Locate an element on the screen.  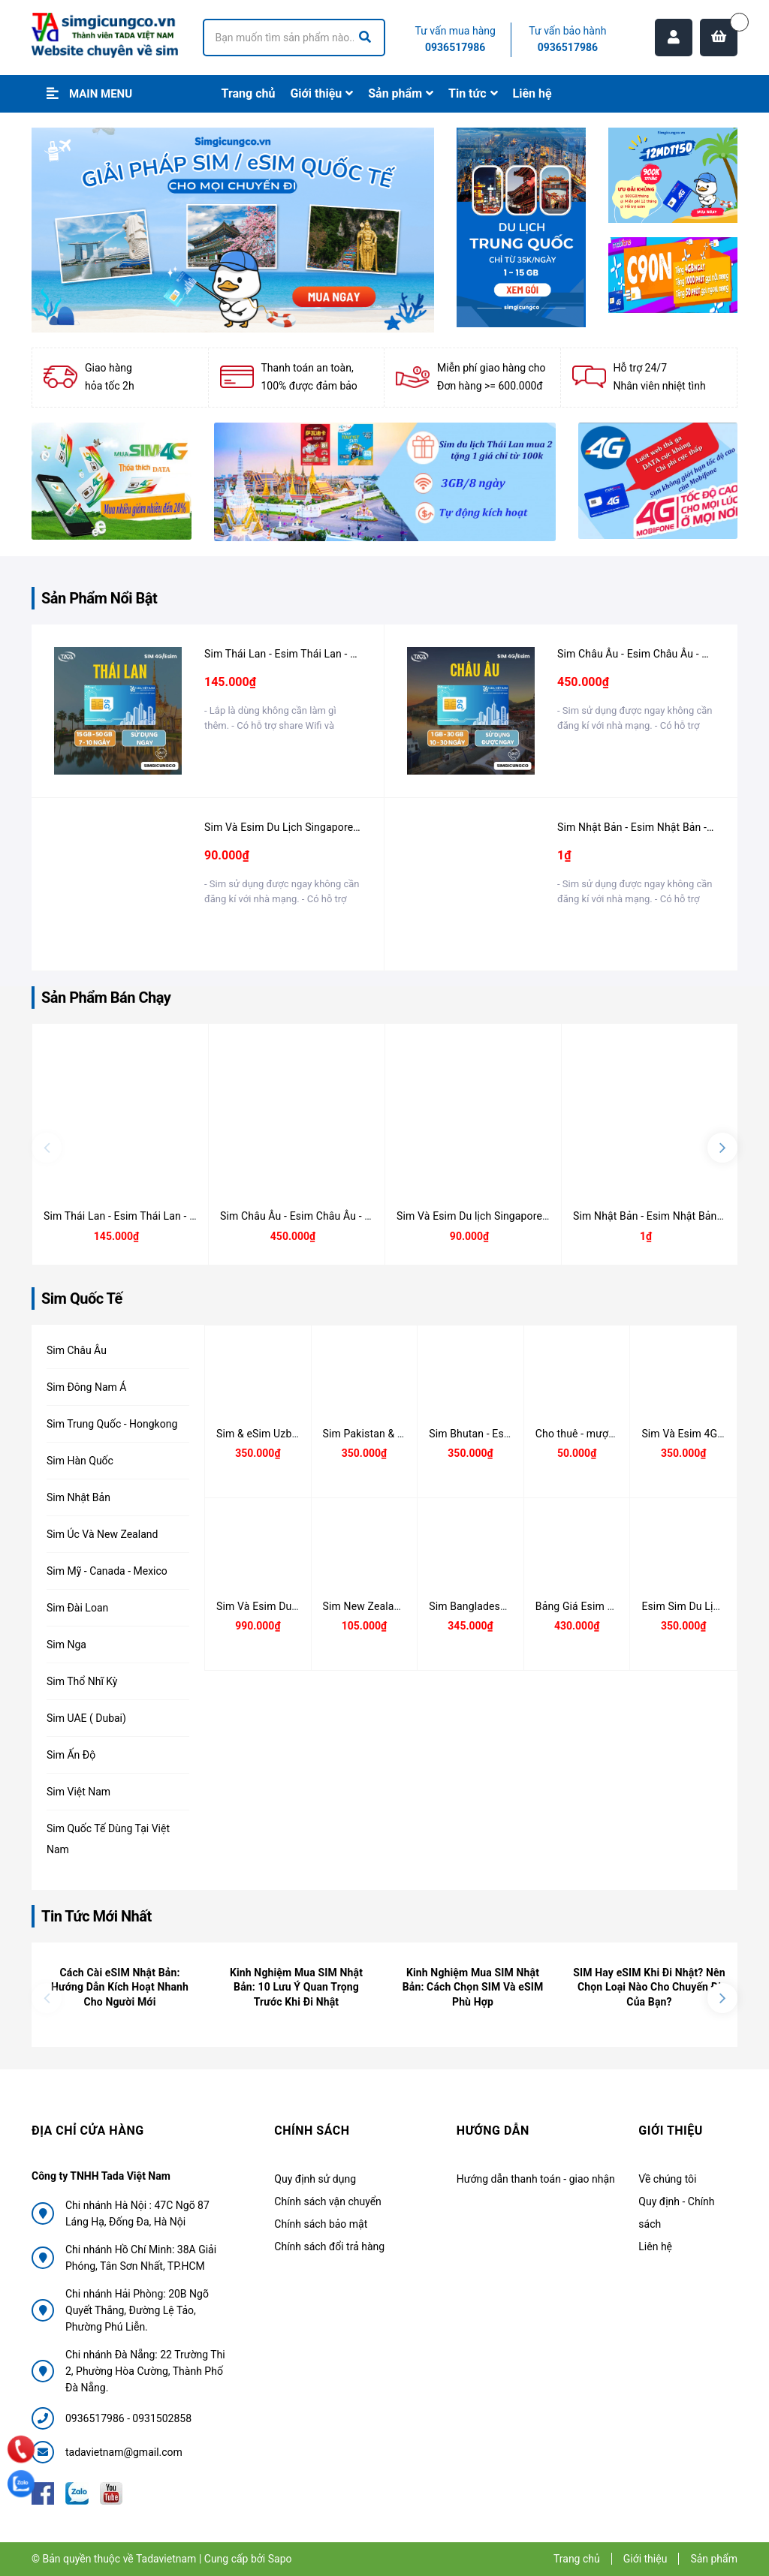
SIM Hay eSIM Khi Đi Nhật? Nên Chọn Loại Nào Cho Chuyến Đi Của Bạn? is located at coordinates (649, 1987).